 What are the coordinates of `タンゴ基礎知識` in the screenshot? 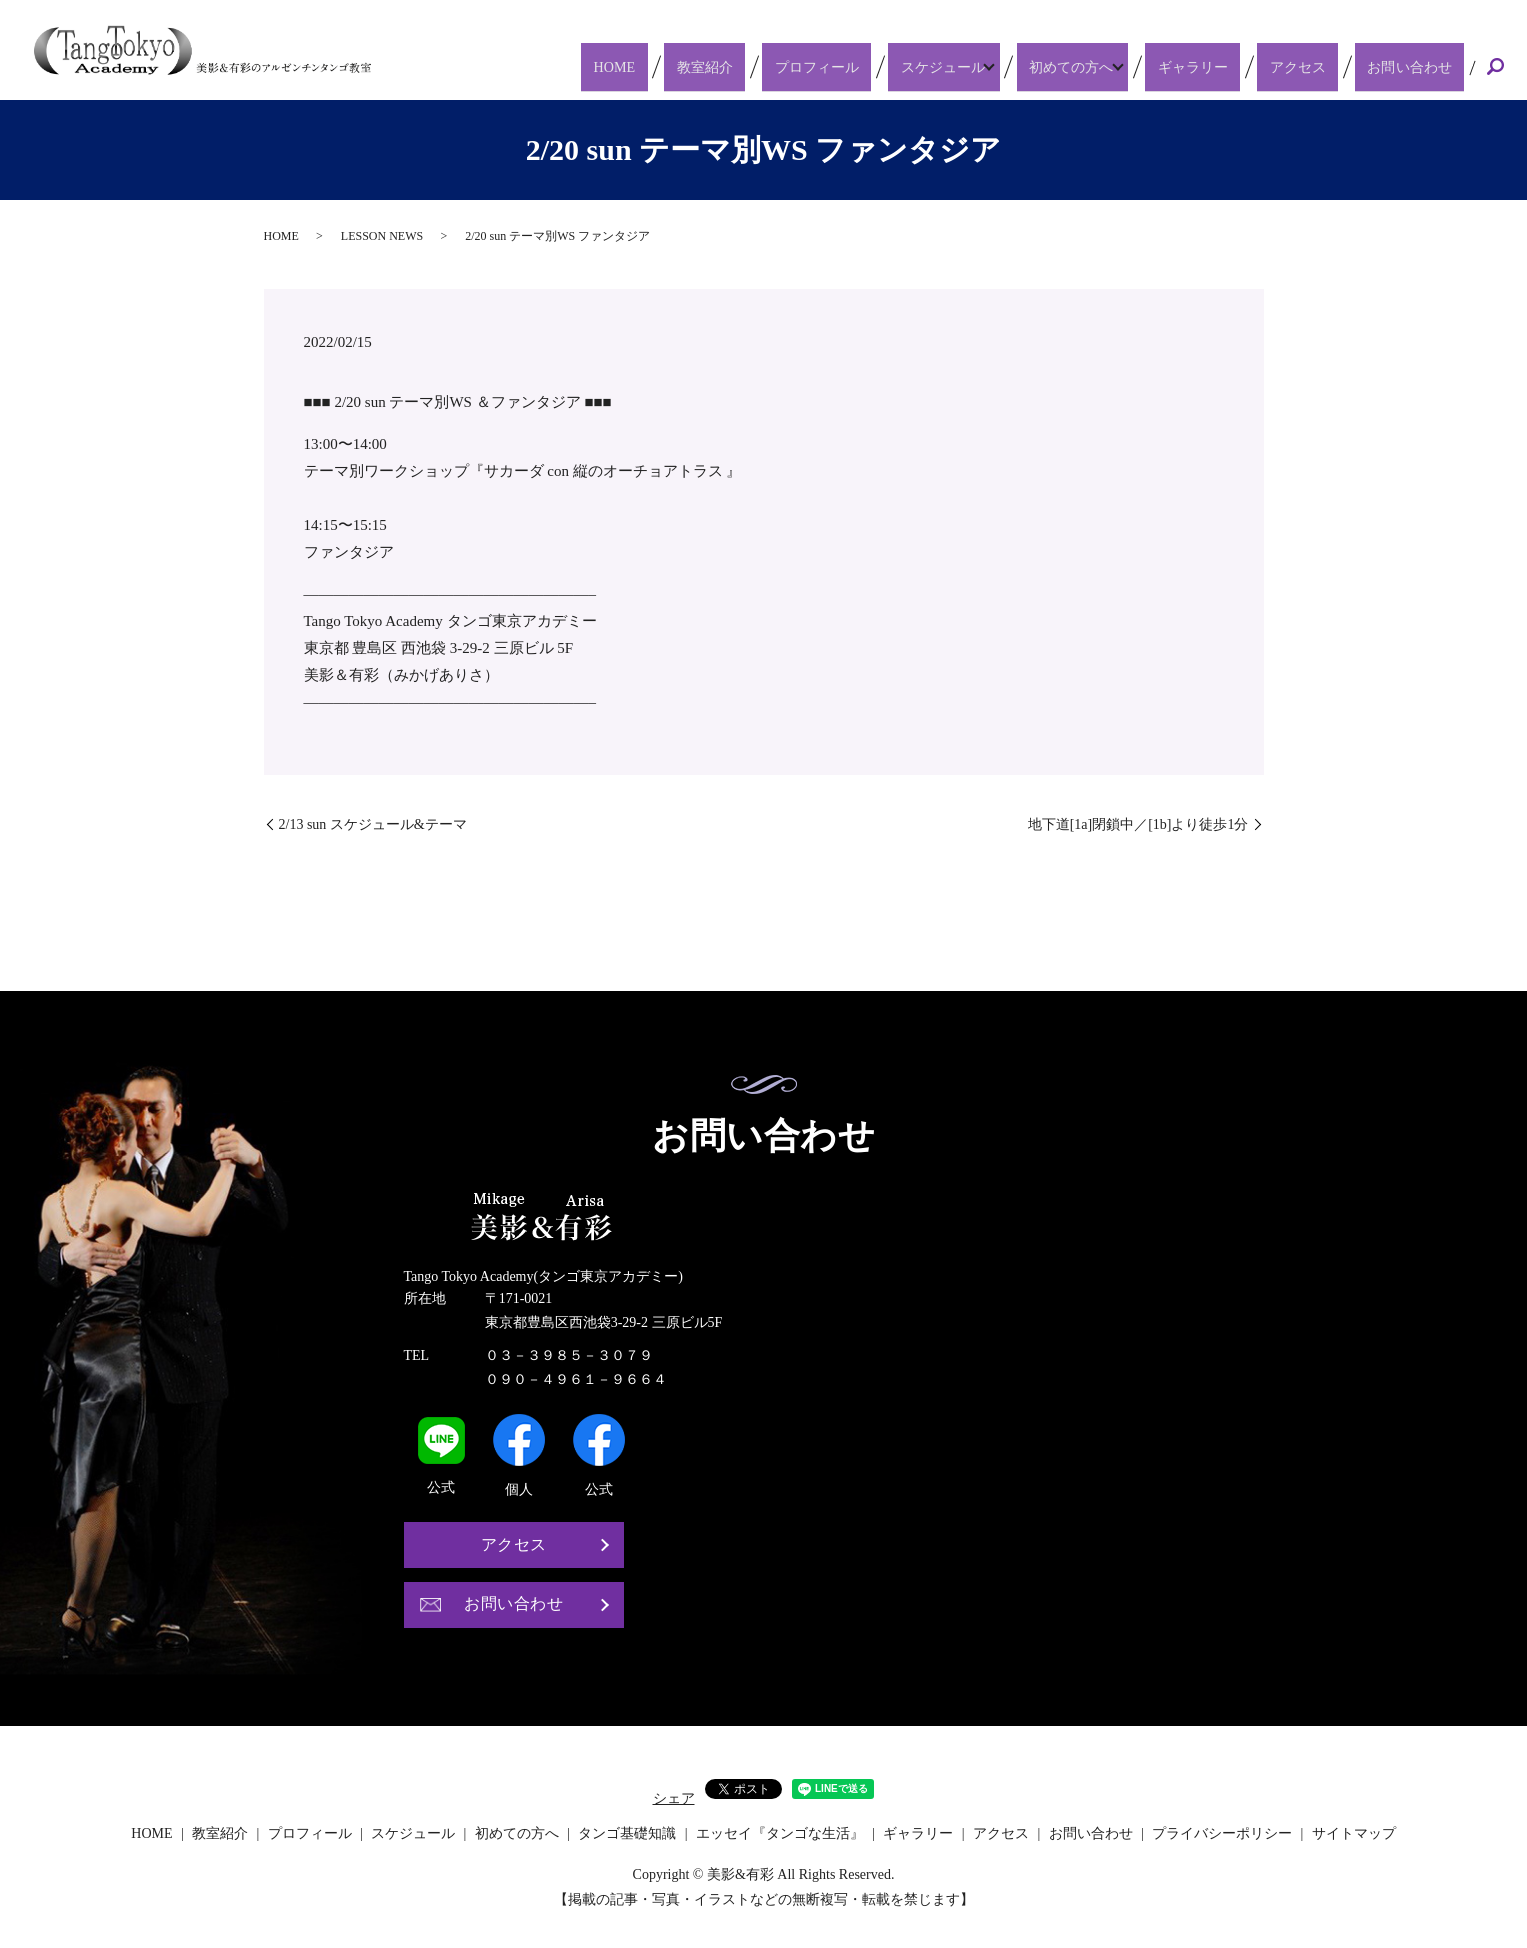 It's located at (627, 1833).